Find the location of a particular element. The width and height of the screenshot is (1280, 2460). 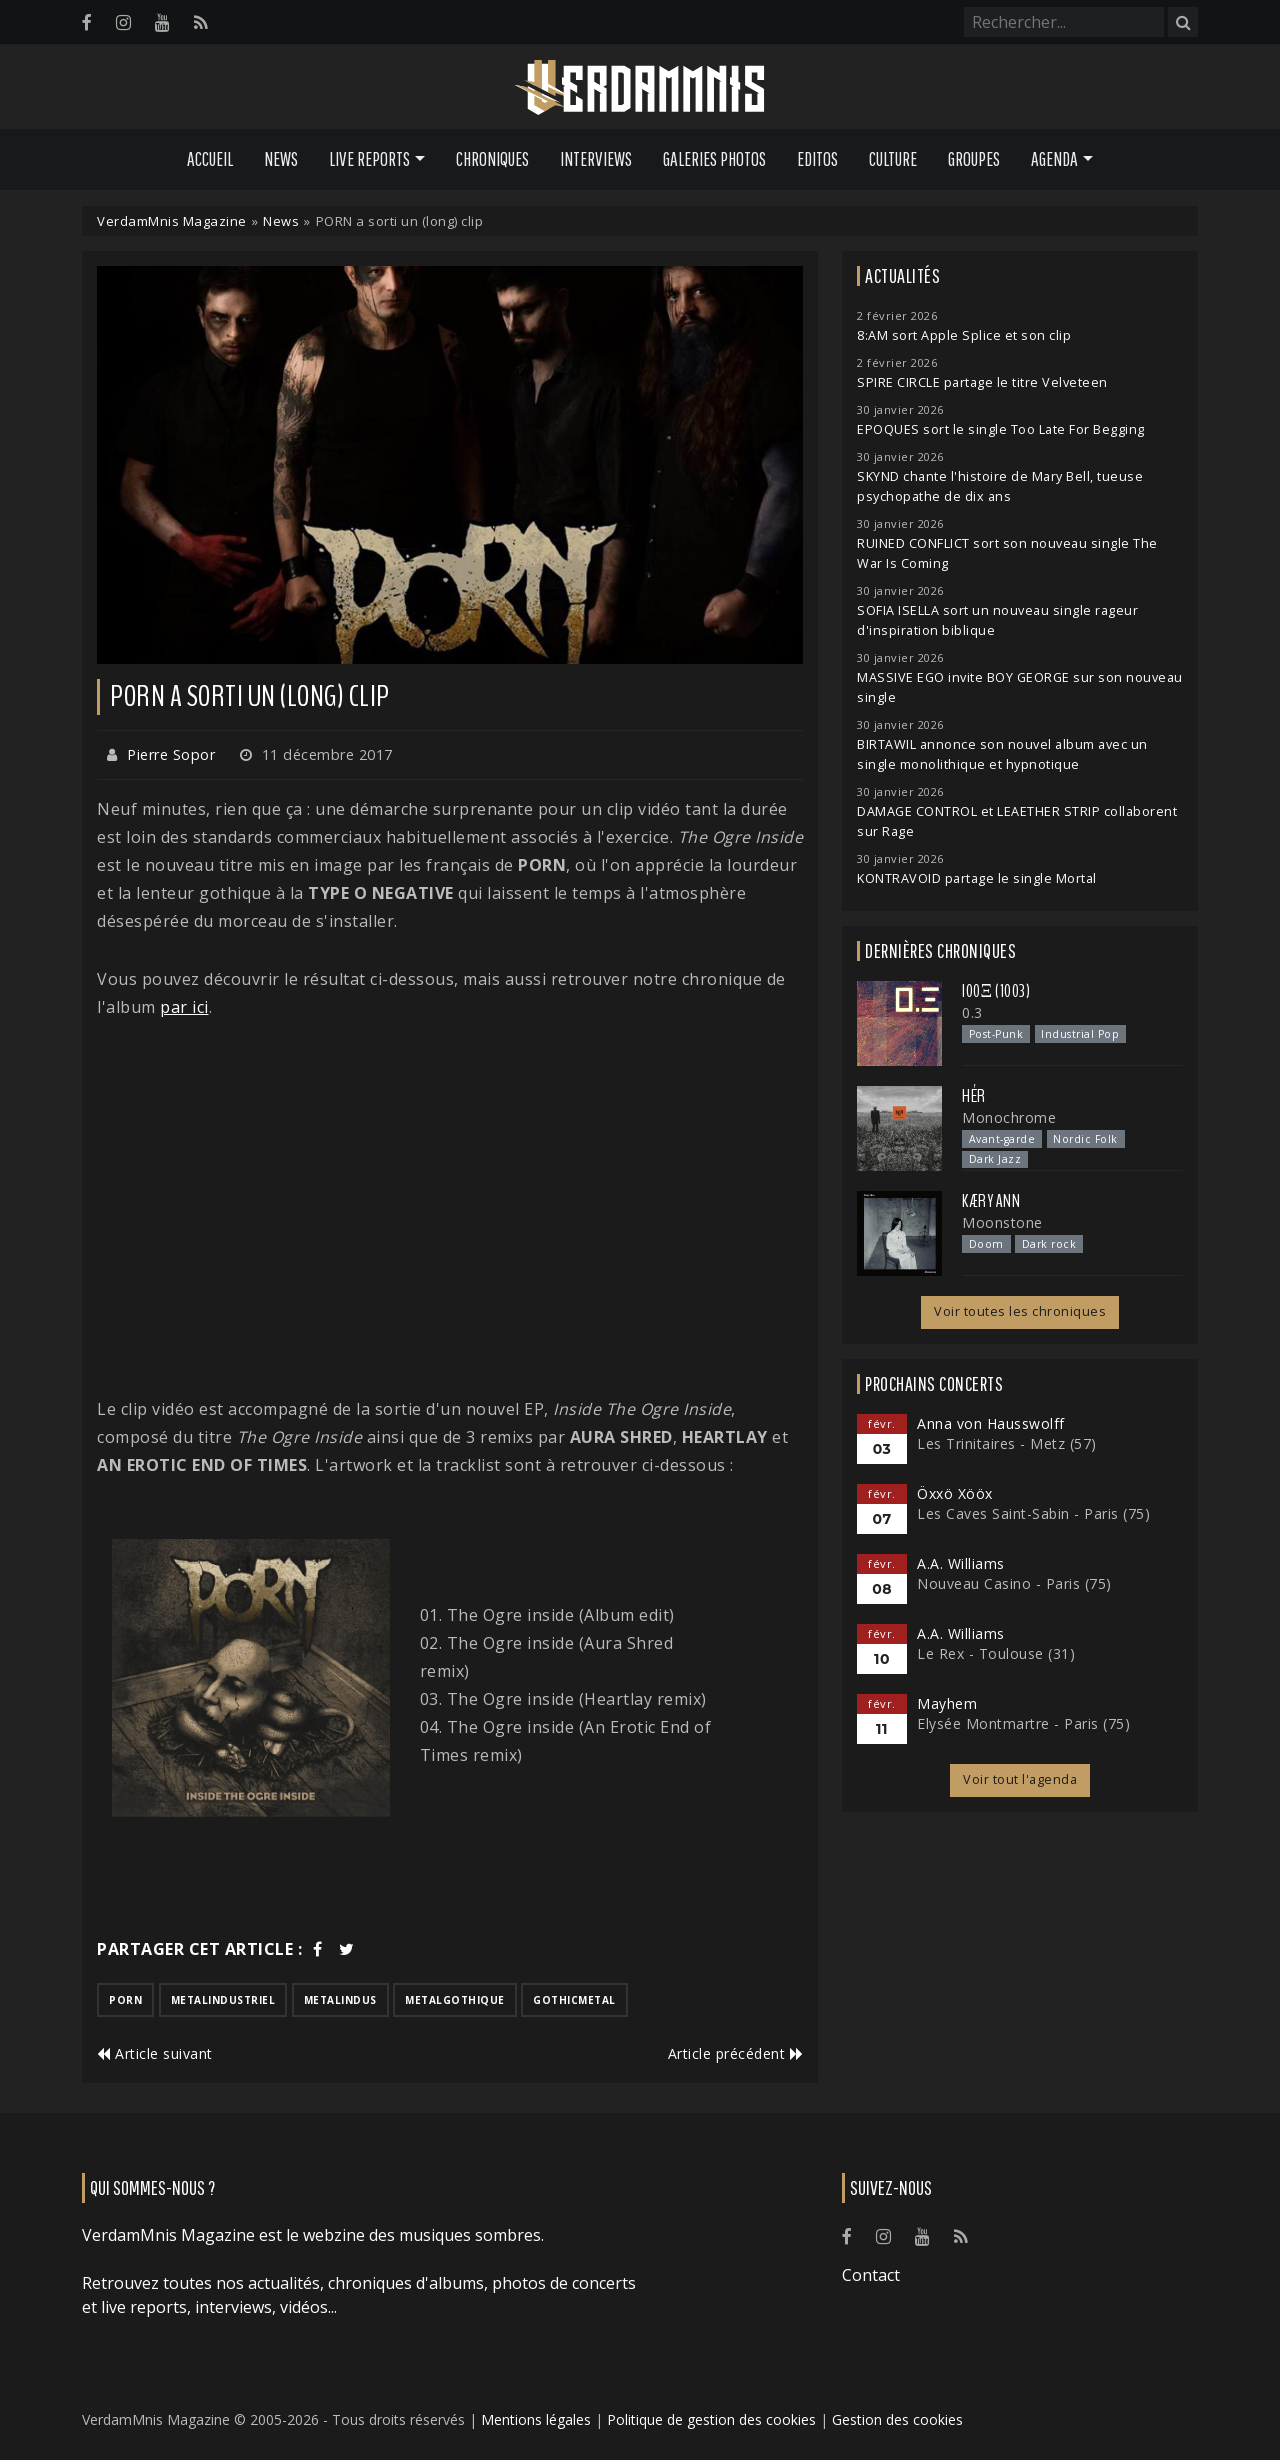

gothicmetal is located at coordinates (574, 2000).